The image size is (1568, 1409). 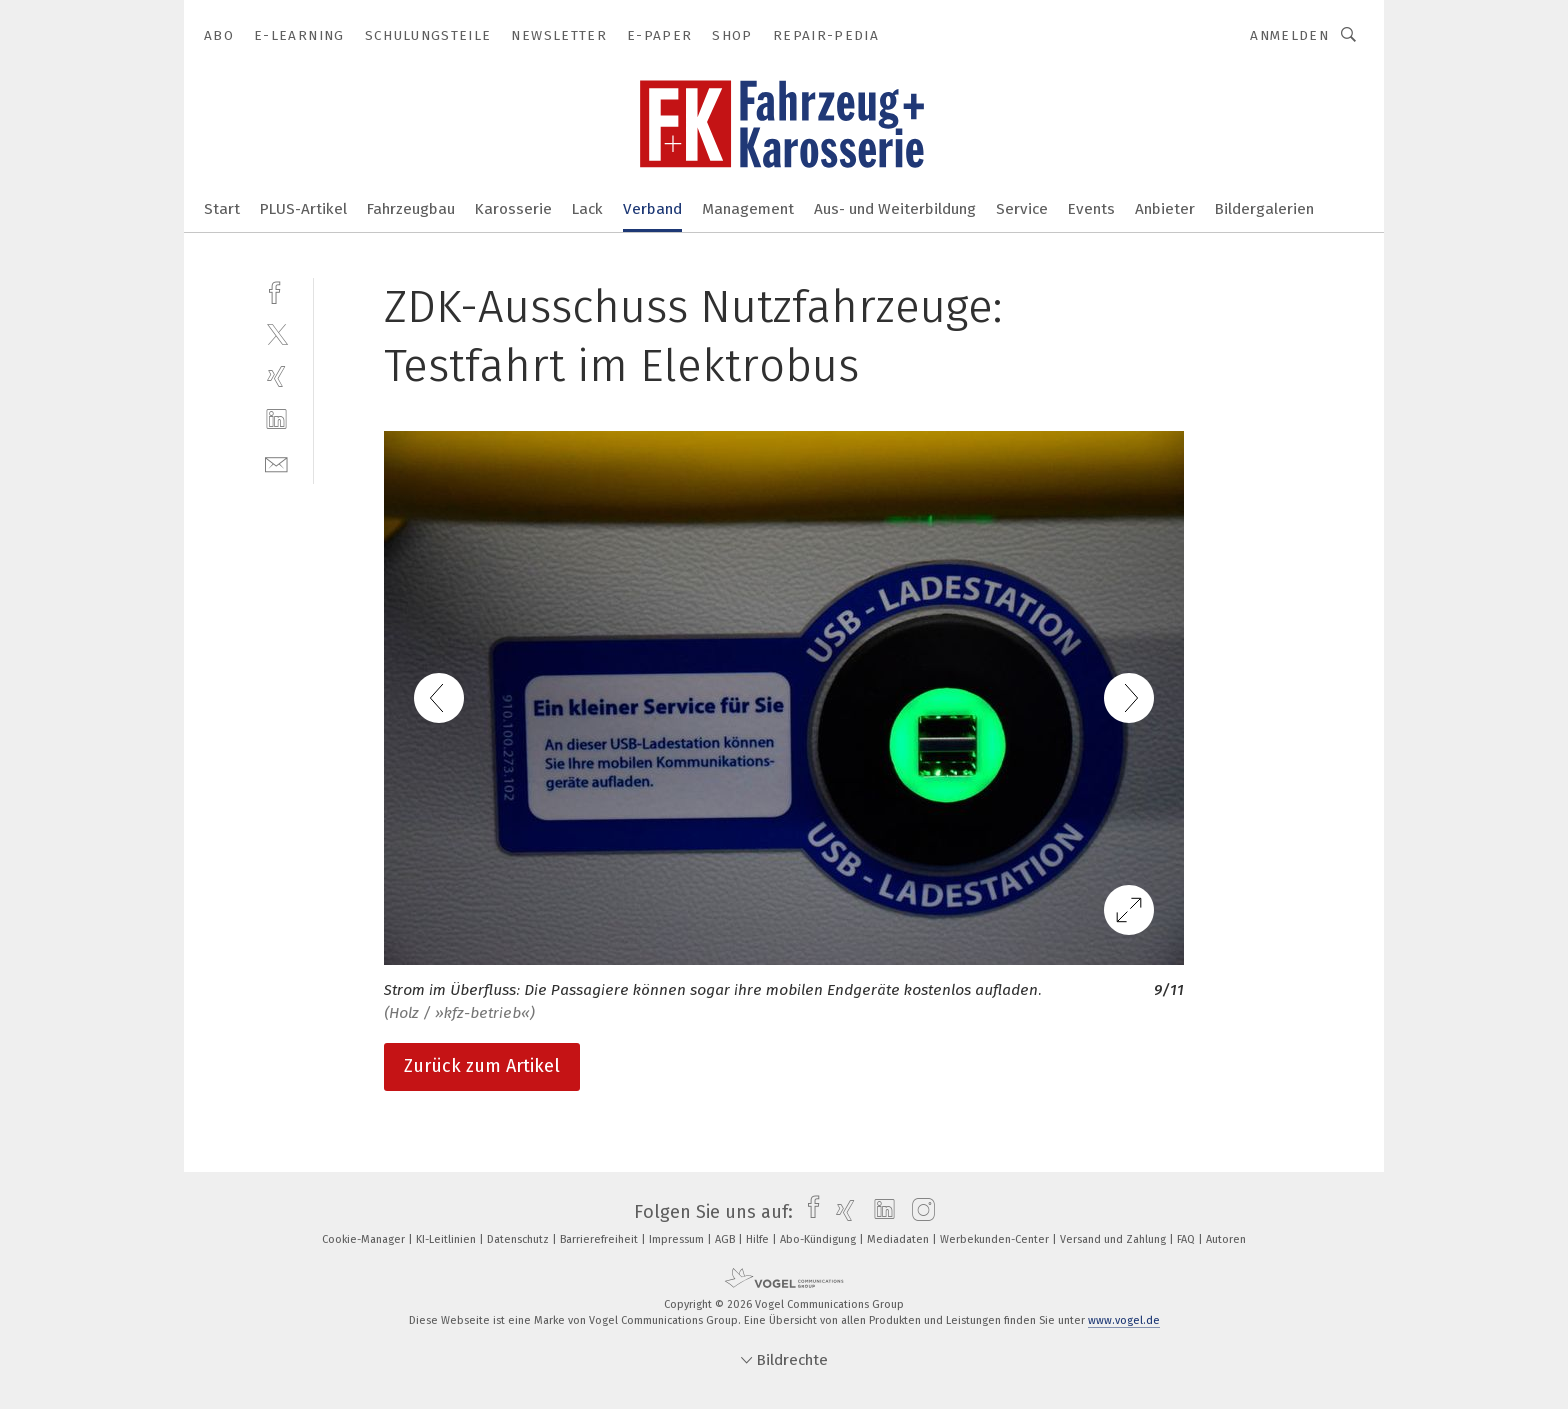 What do you see at coordinates (303, 209) in the screenshot?
I see `PLUS-Artikel` at bounding box center [303, 209].